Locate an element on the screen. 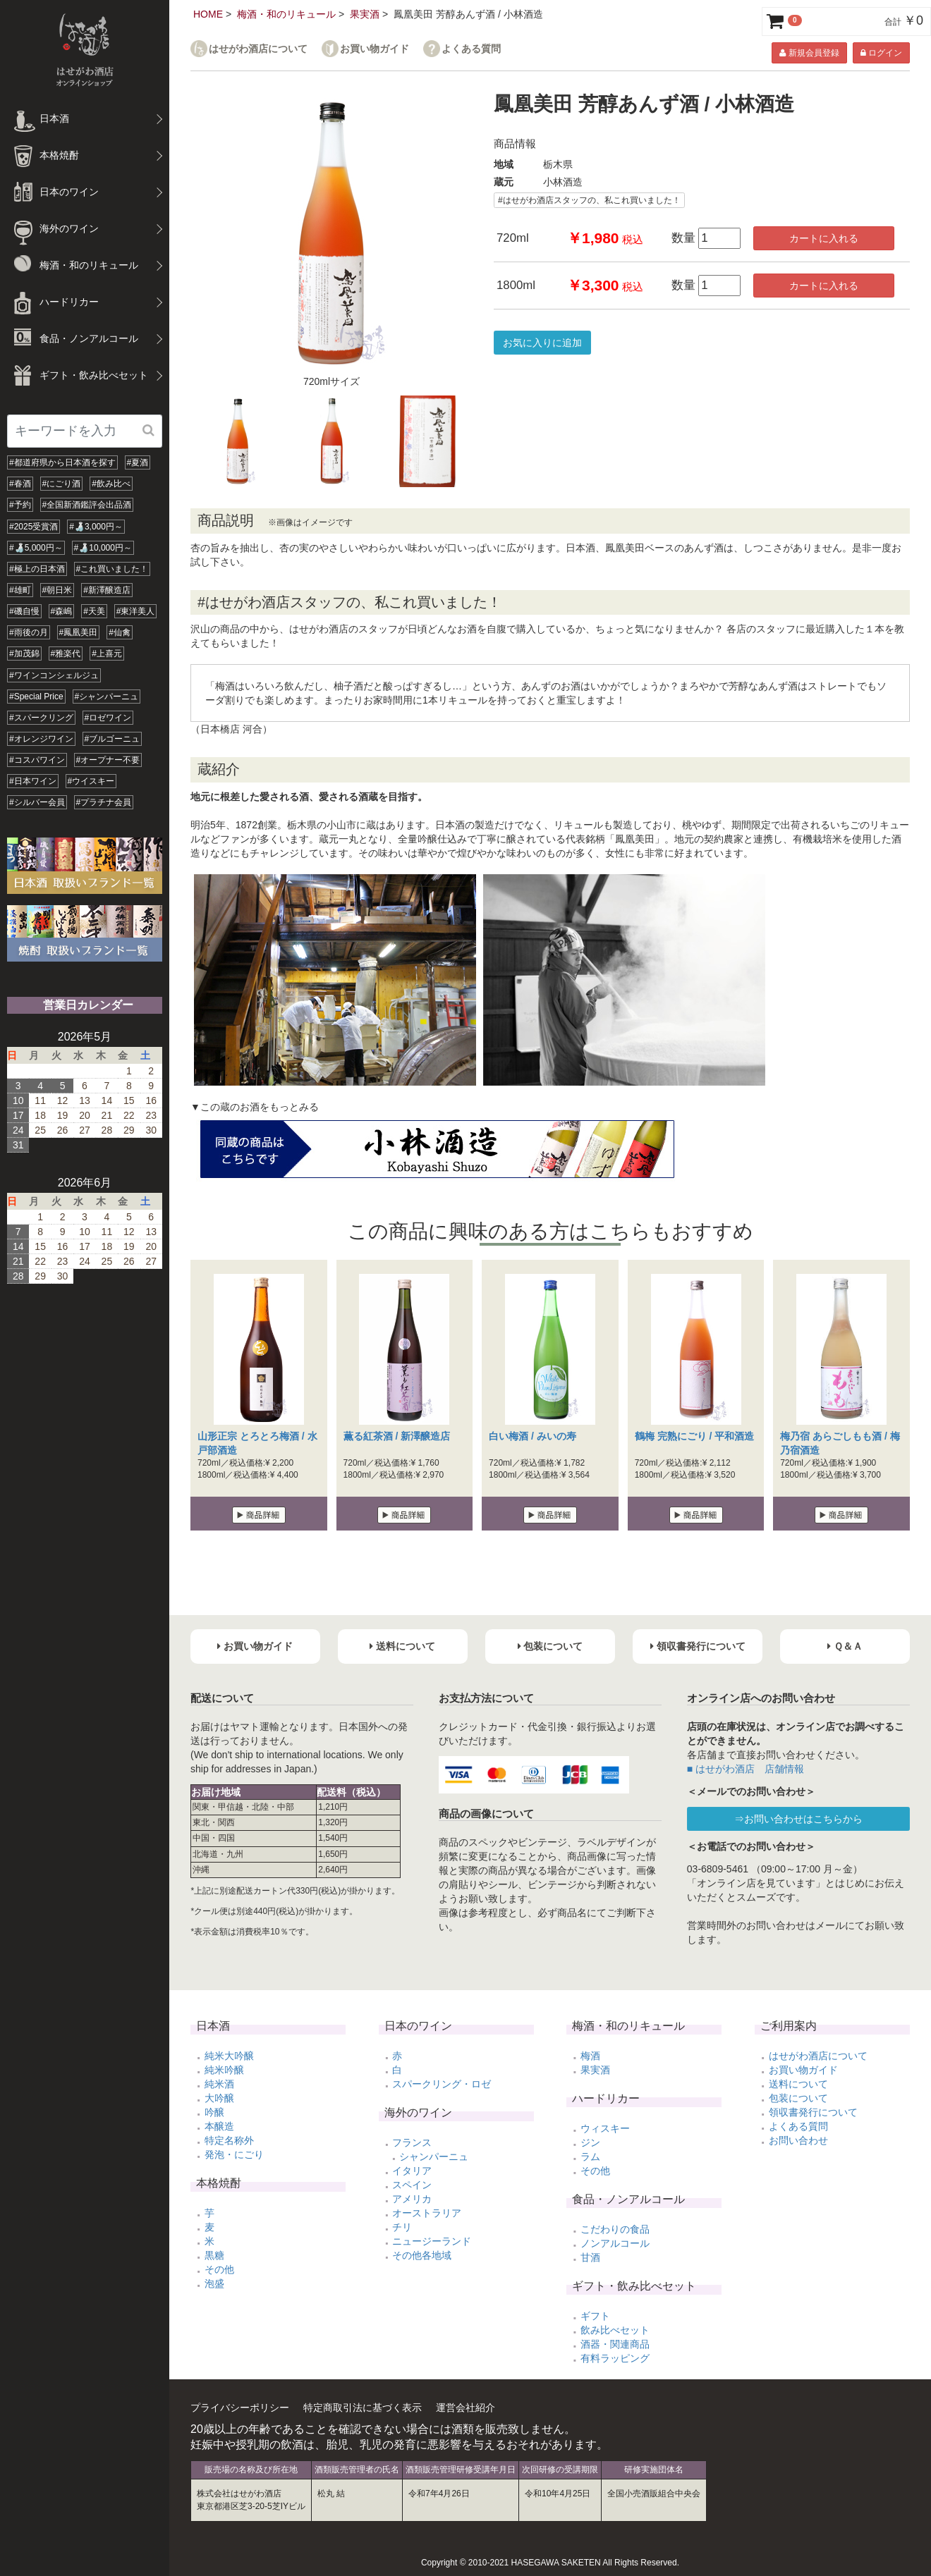  スペイン is located at coordinates (412, 2184).